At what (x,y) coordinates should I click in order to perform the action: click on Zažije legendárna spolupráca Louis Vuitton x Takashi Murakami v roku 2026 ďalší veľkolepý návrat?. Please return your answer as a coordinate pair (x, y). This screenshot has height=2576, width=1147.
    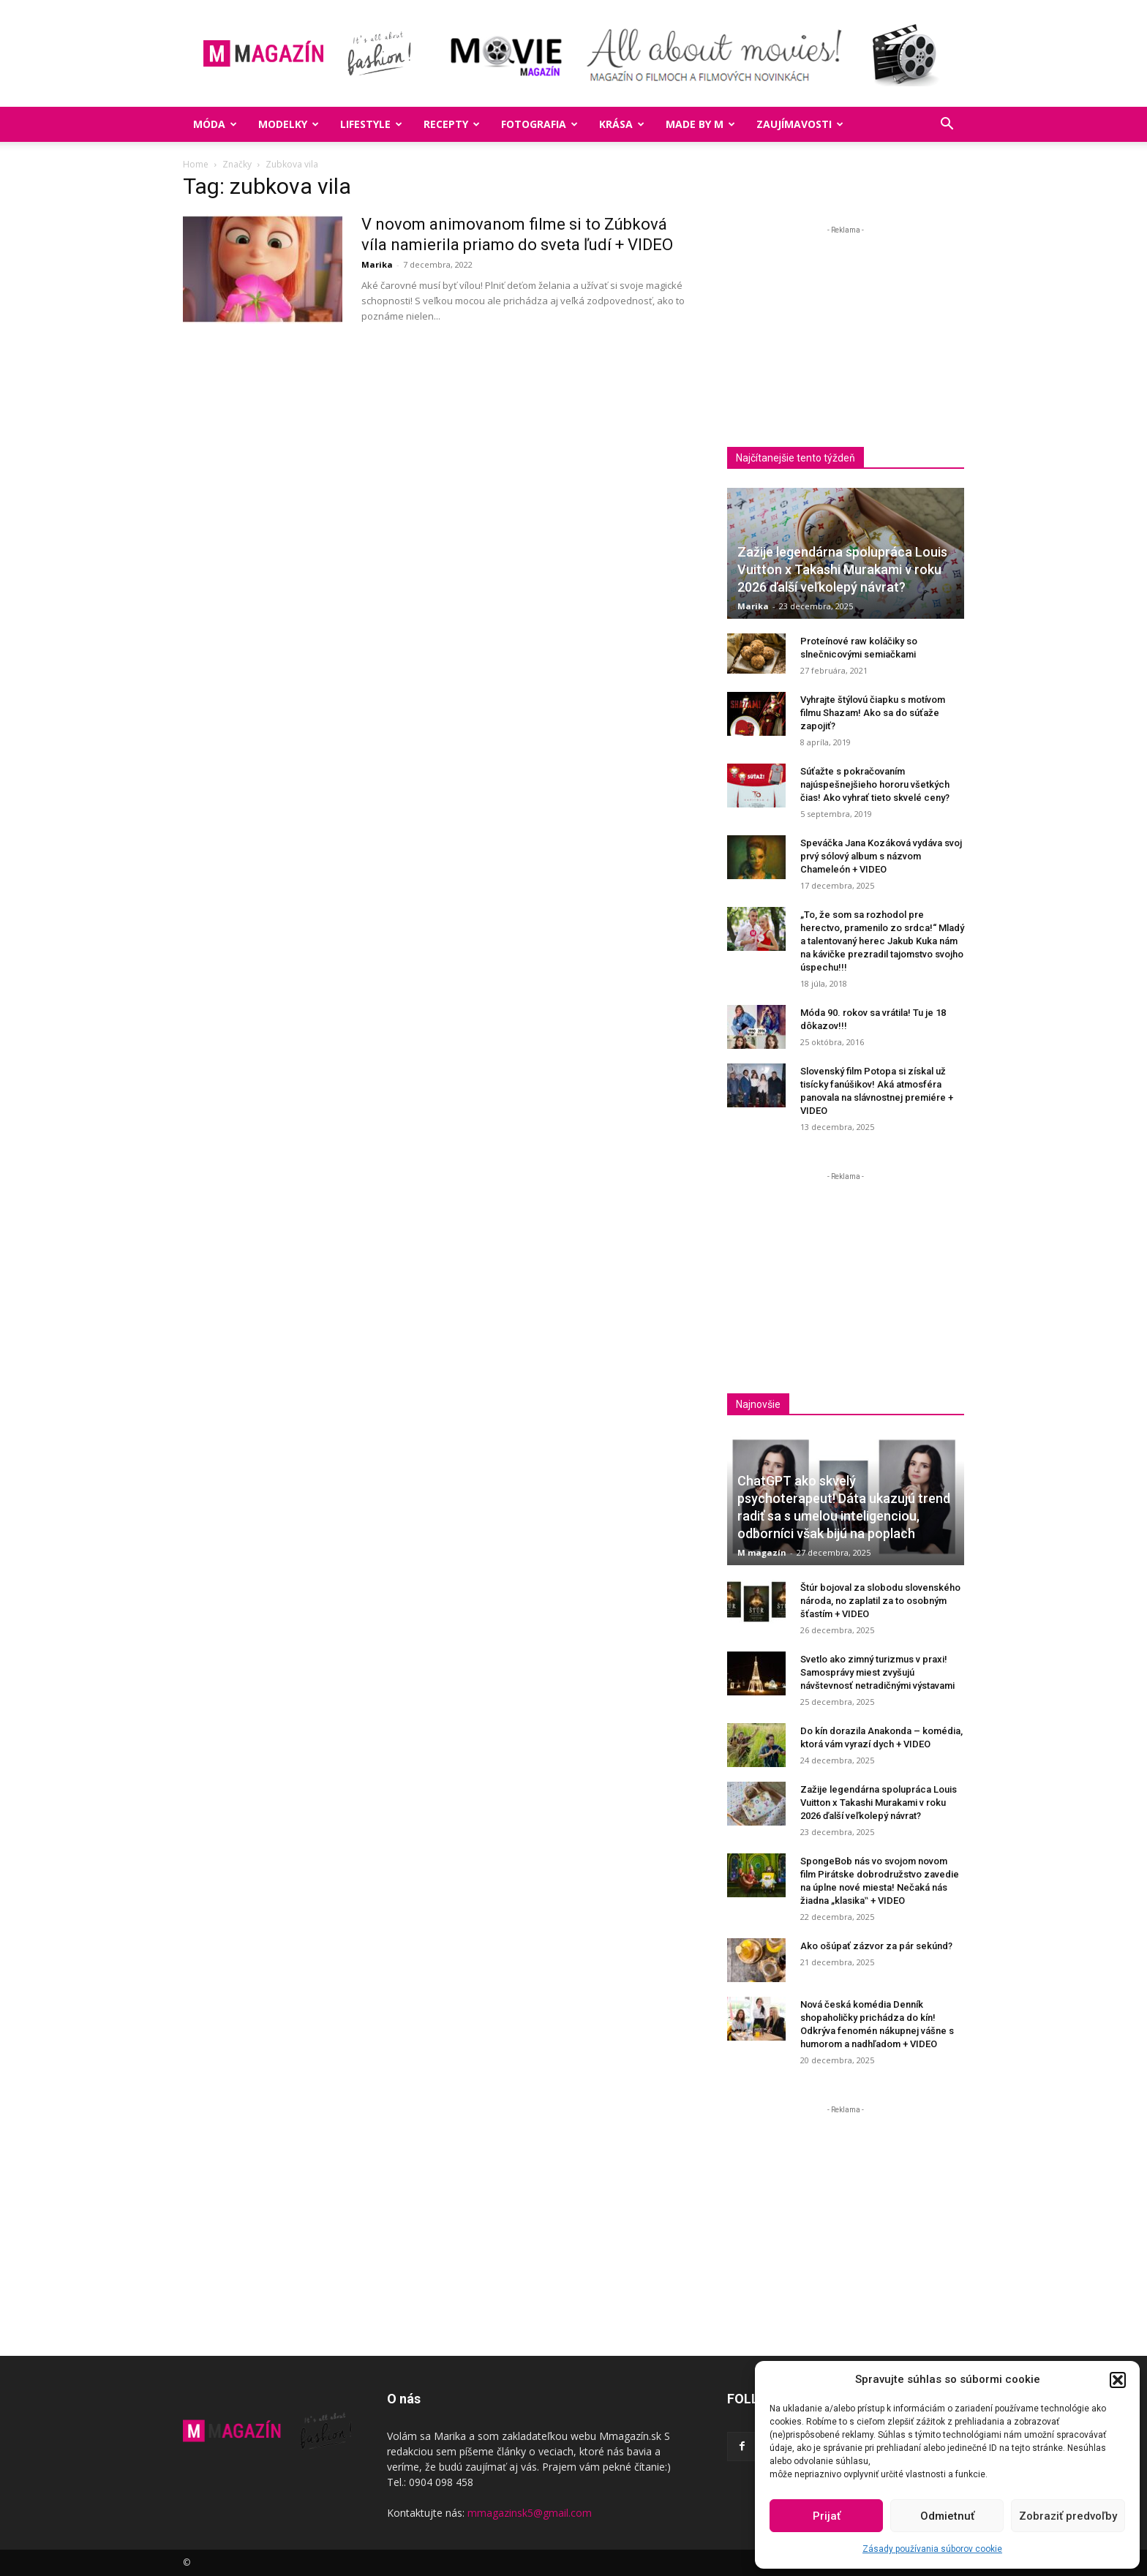
    Looking at the image, I should click on (842, 569).